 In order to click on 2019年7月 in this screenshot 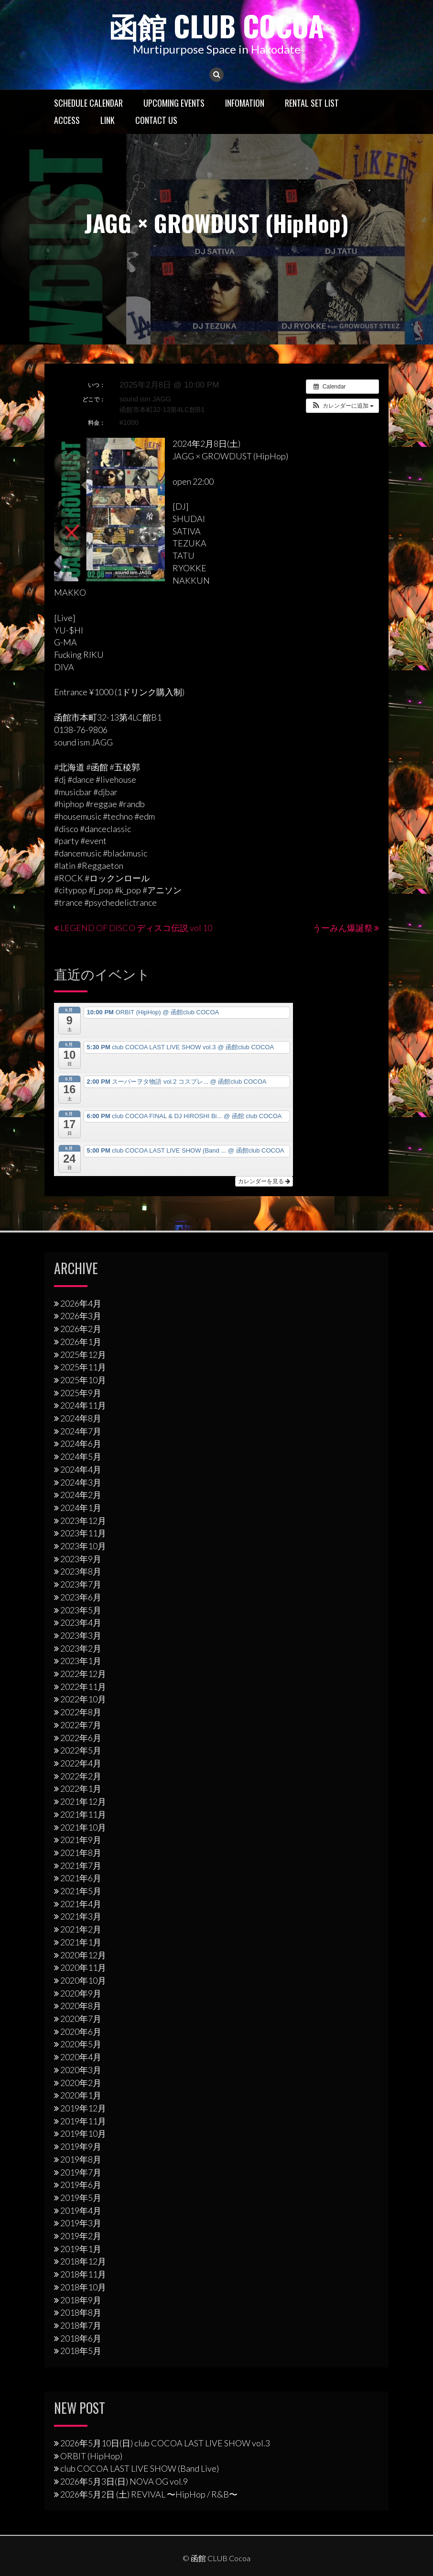, I will do `click(80, 2172)`.